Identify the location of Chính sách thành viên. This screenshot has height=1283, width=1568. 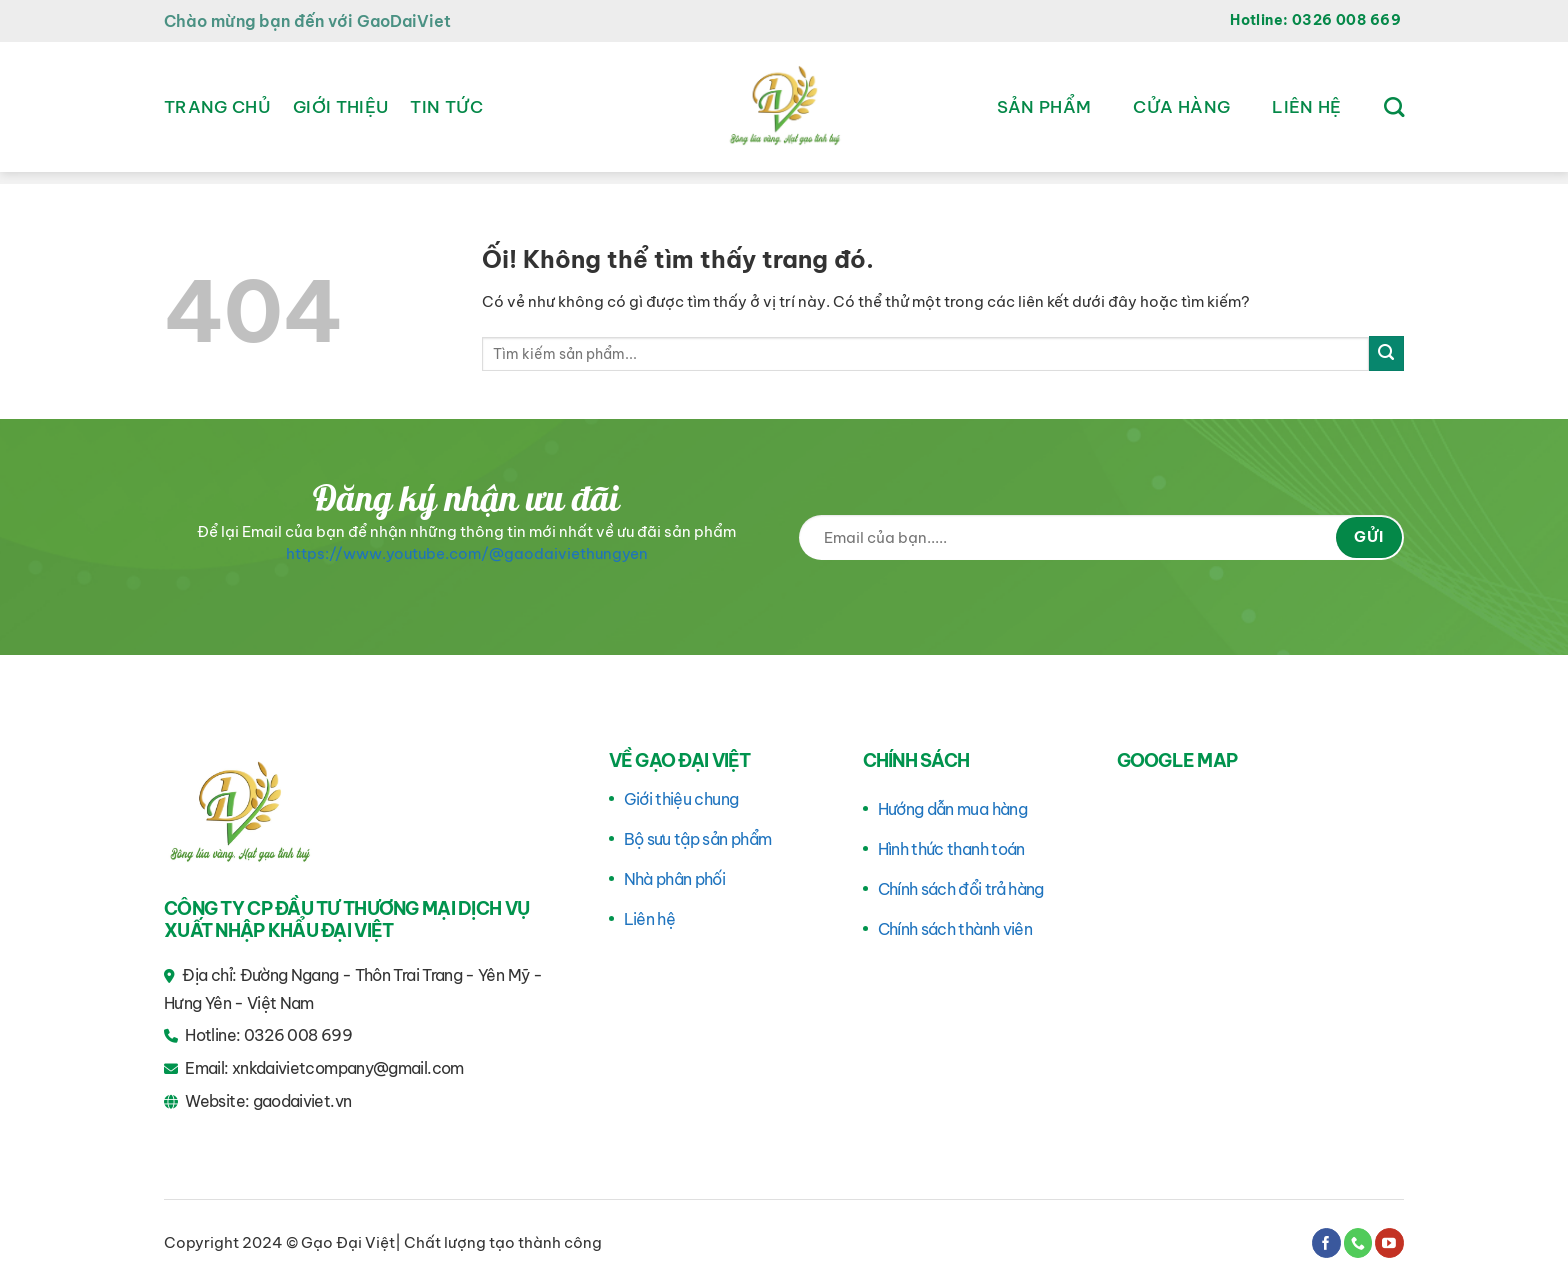
(955, 929).